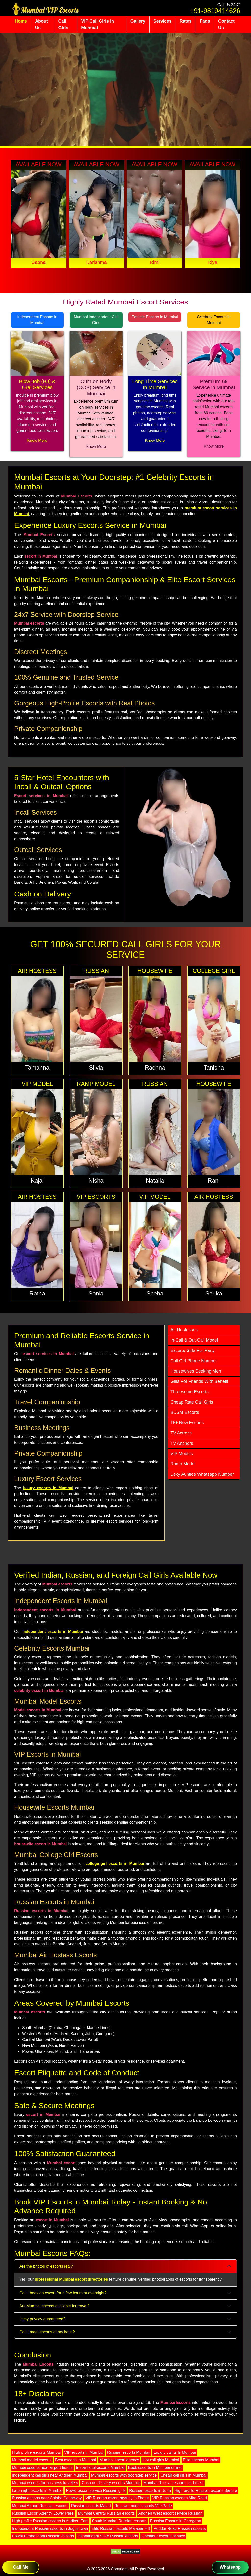 The height and width of the screenshot is (2576, 251). What do you see at coordinates (114, 1863) in the screenshot?
I see `college girl escorts in Mumbai` at bounding box center [114, 1863].